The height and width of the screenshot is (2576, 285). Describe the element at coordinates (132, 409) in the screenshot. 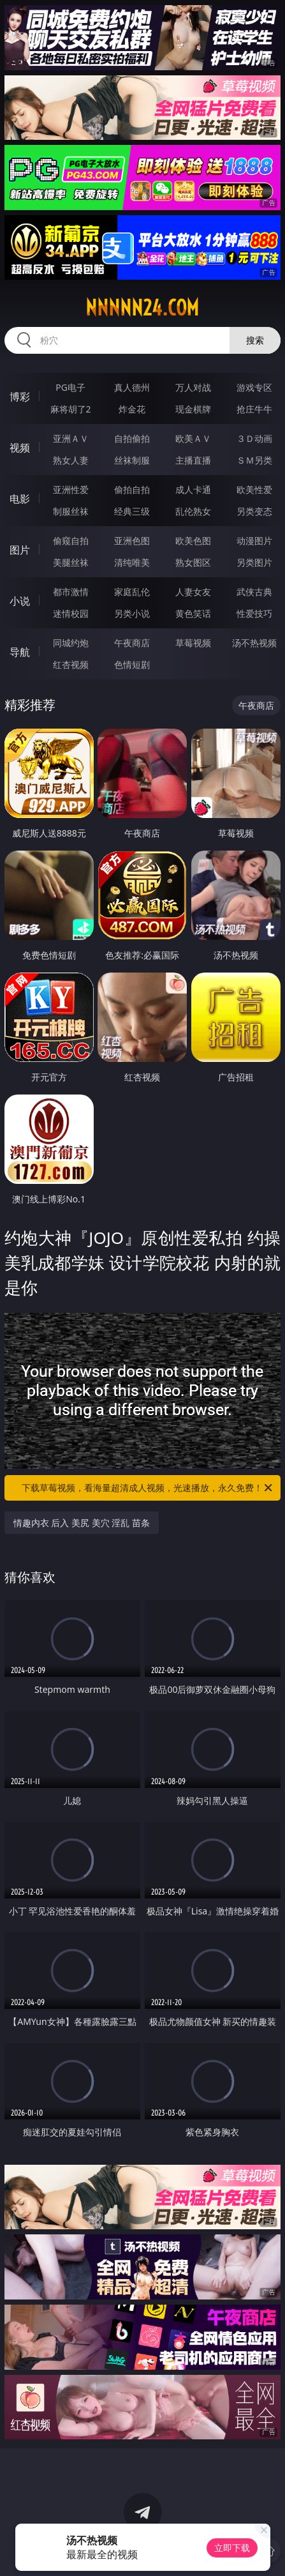

I see `炸金花` at that location.